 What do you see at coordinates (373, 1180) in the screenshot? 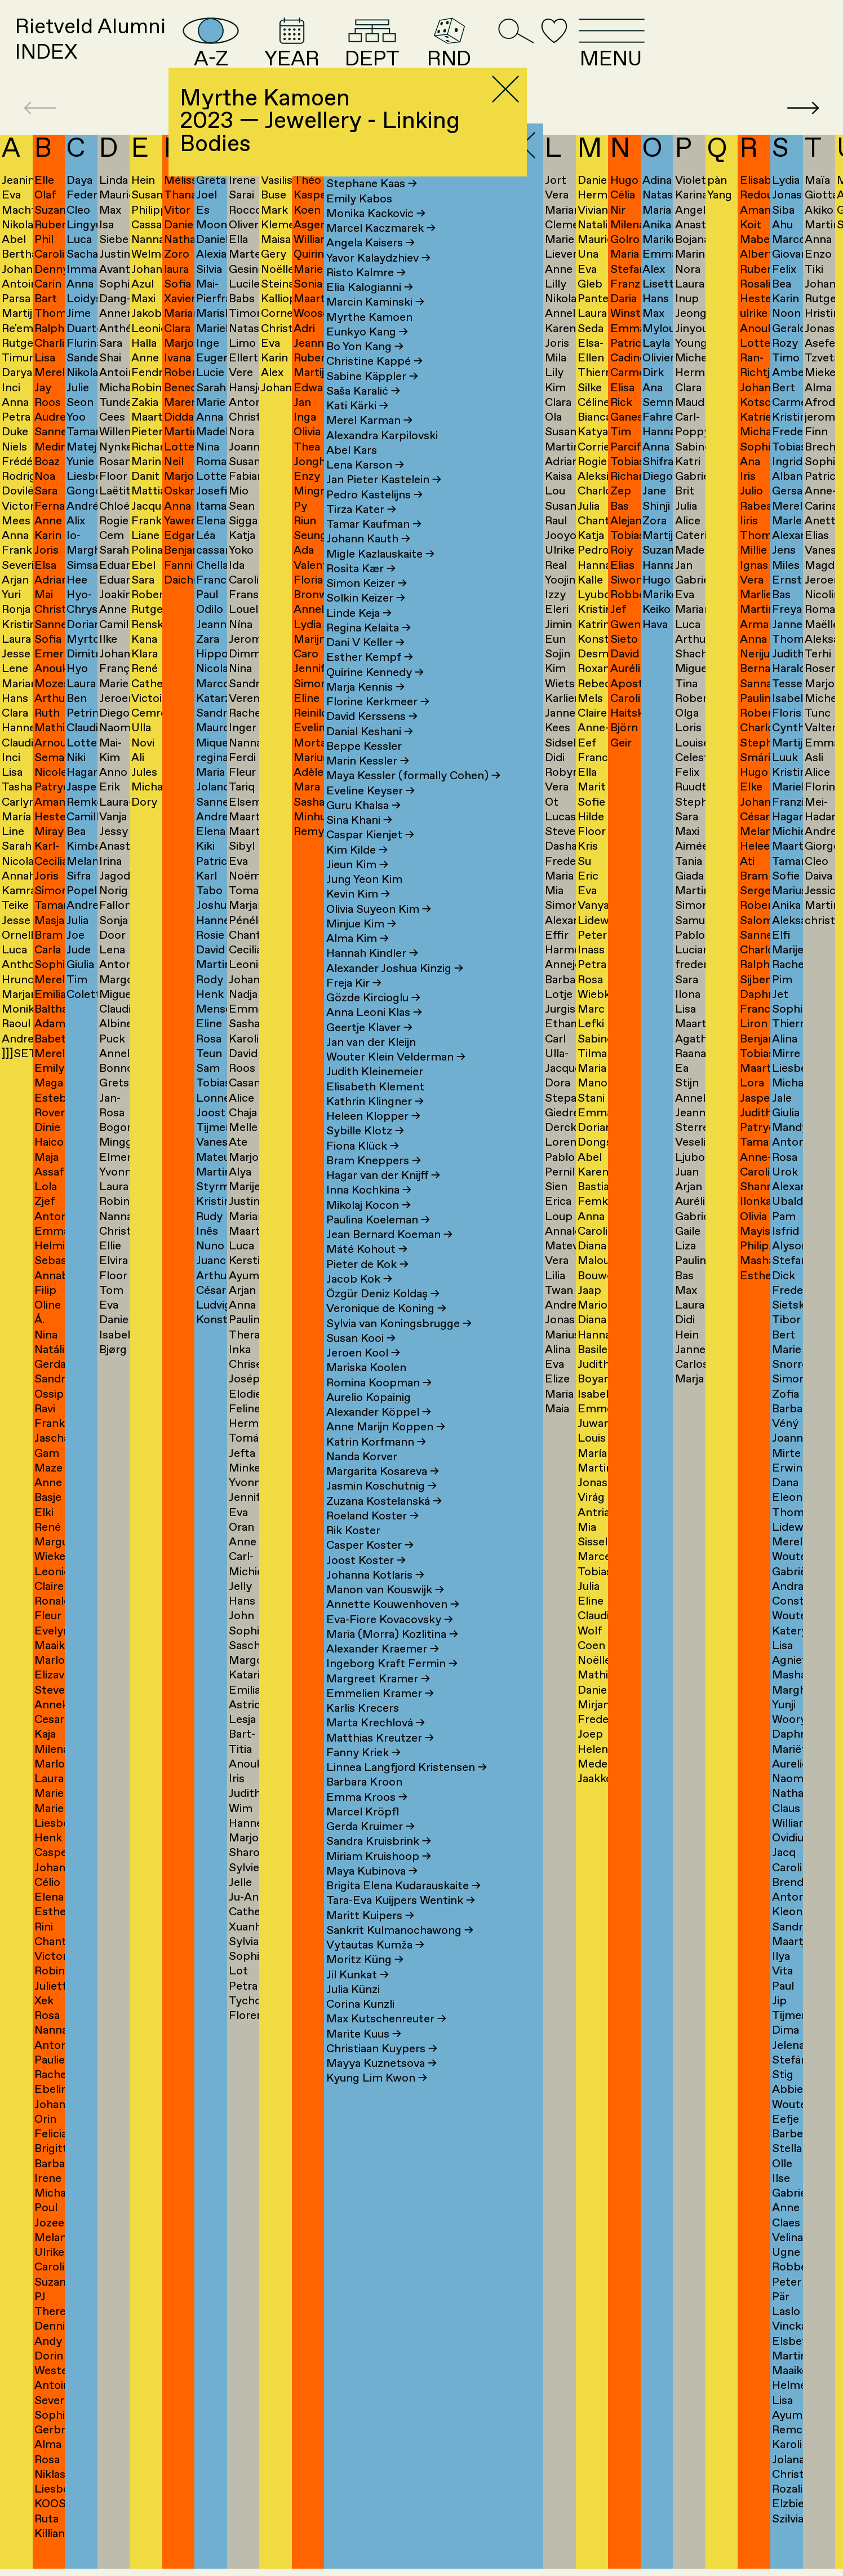
I see `Bram Kneppers` at bounding box center [373, 1180].